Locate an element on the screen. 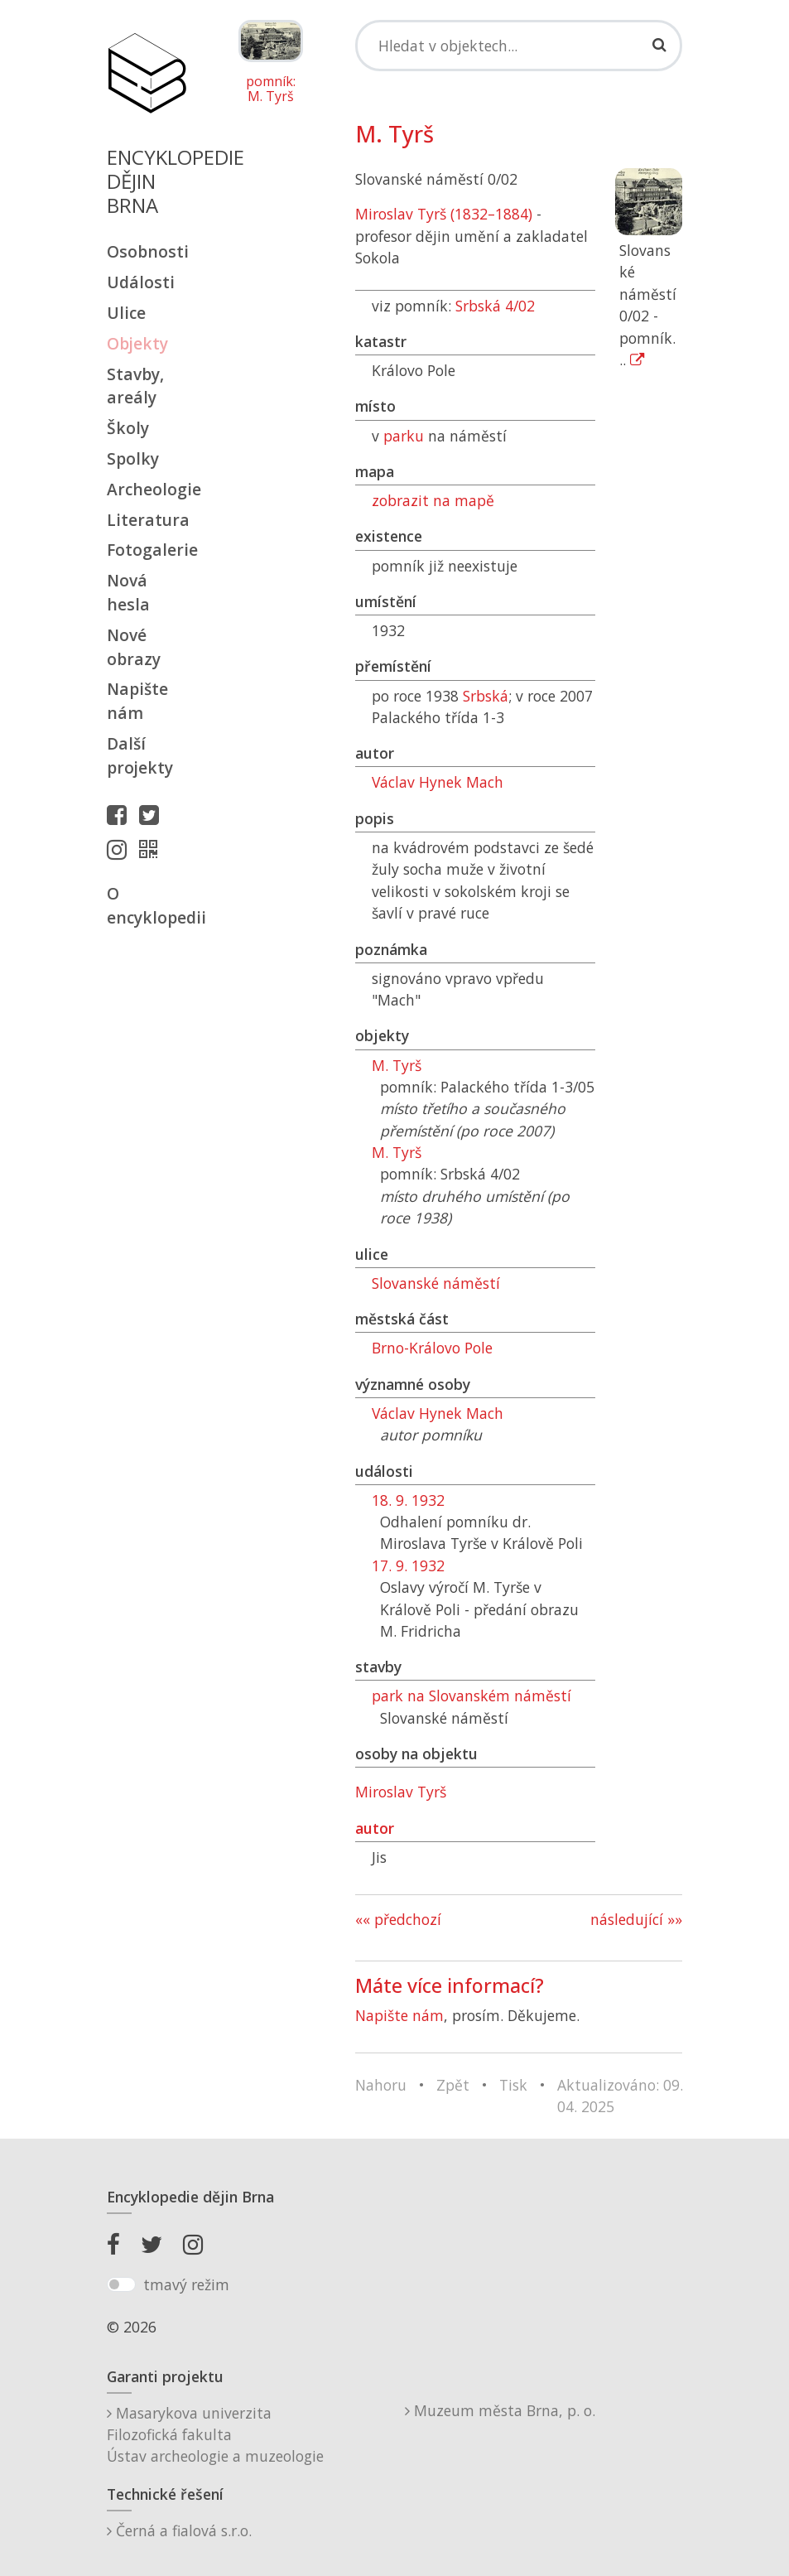 This screenshot has height=2576, width=789. Další projekty is located at coordinates (140, 755).